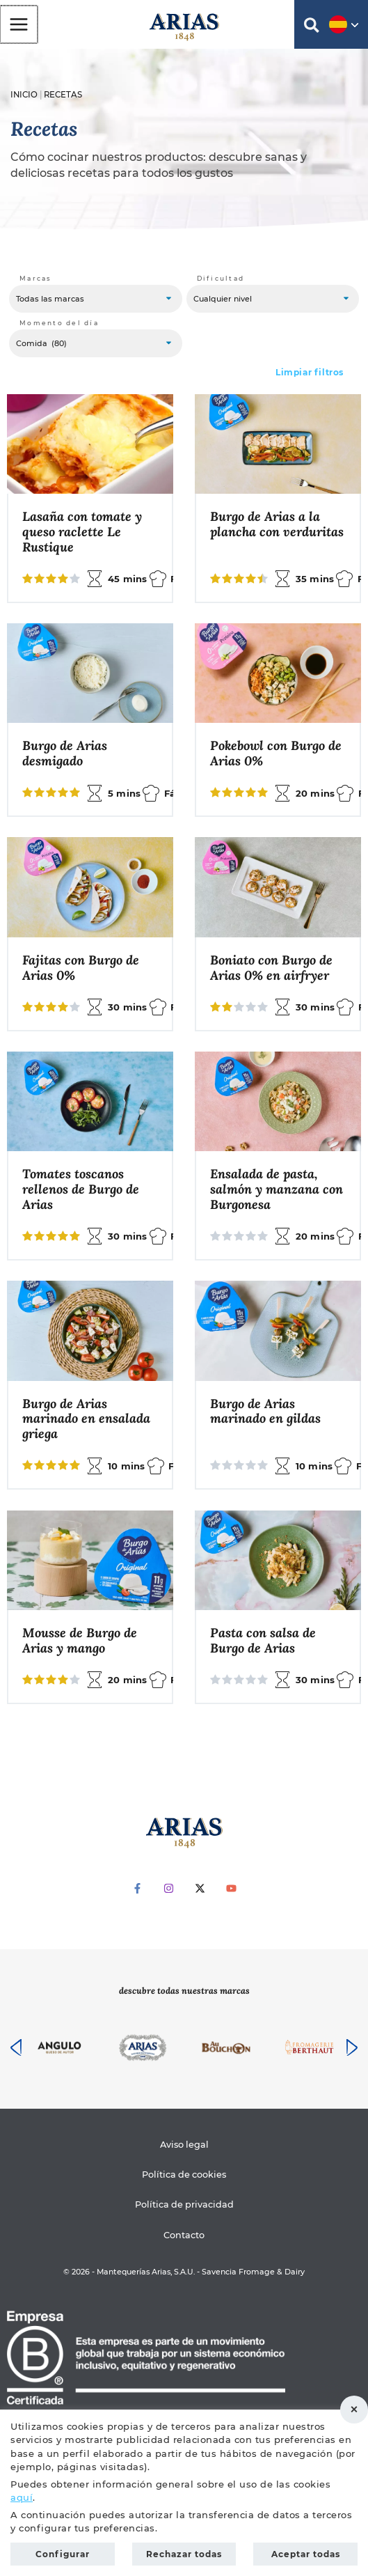 The image size is (368, 2576). I want to click on [presentation], so click(16, 2047).